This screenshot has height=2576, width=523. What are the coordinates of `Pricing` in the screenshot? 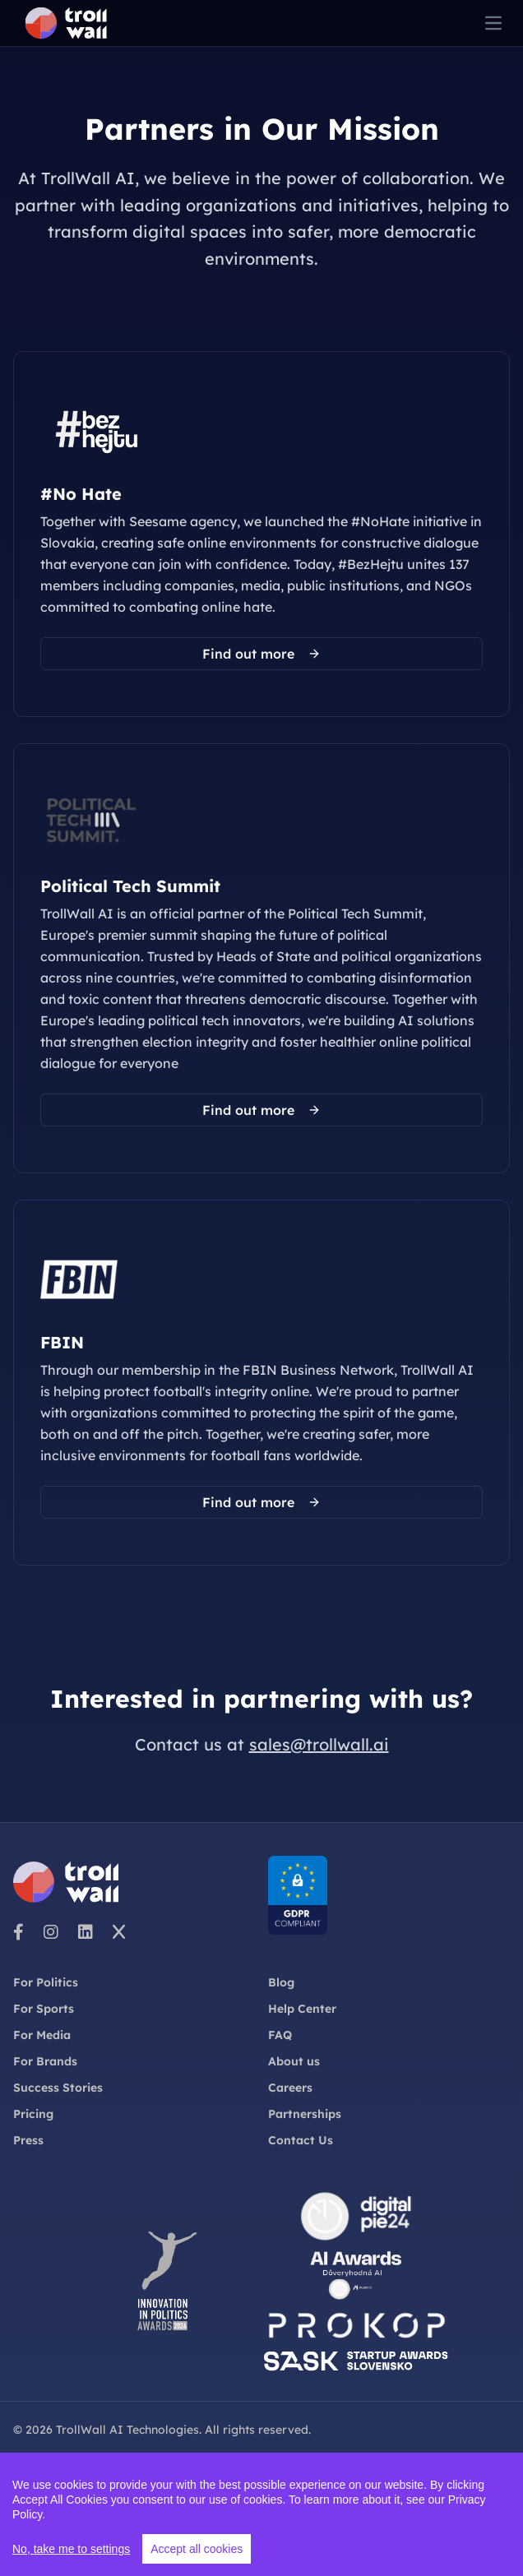 It's located at (33, 2114).